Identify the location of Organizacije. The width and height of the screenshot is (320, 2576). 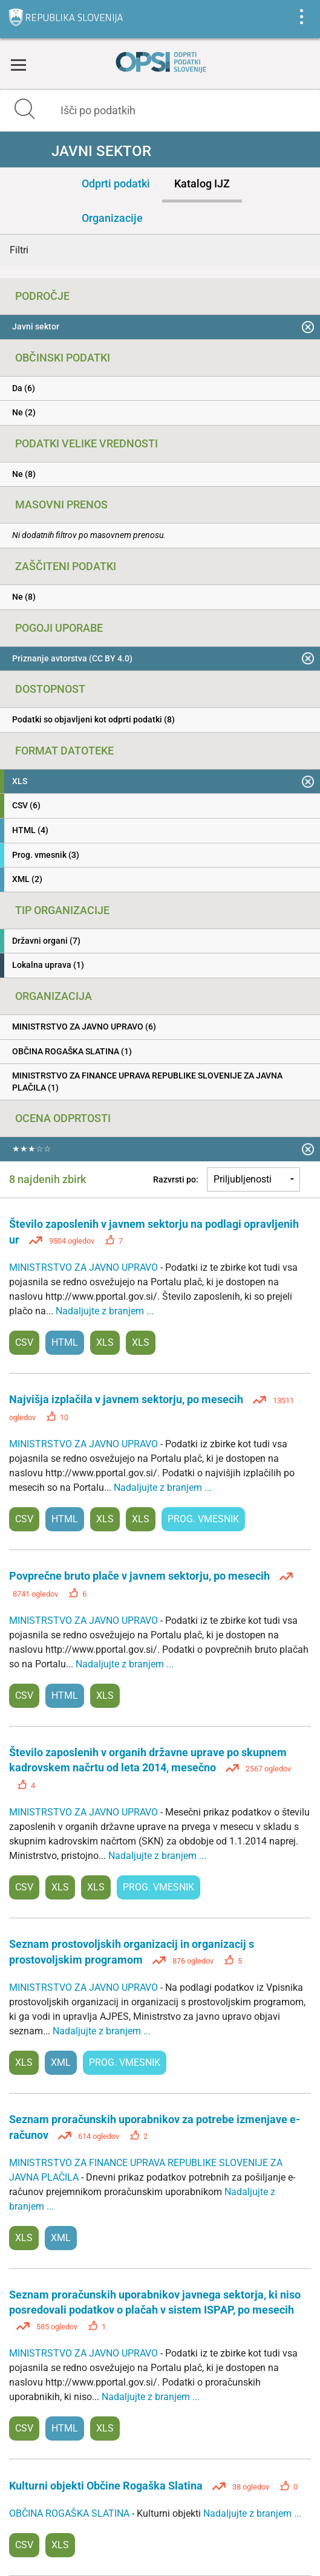
(112, 218).